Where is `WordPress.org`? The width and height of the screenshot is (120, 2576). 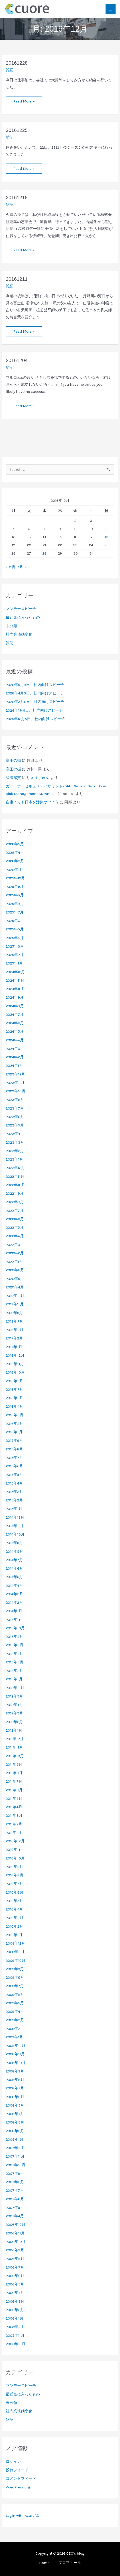
WordPress.org is located at coordinates (18, 2487).